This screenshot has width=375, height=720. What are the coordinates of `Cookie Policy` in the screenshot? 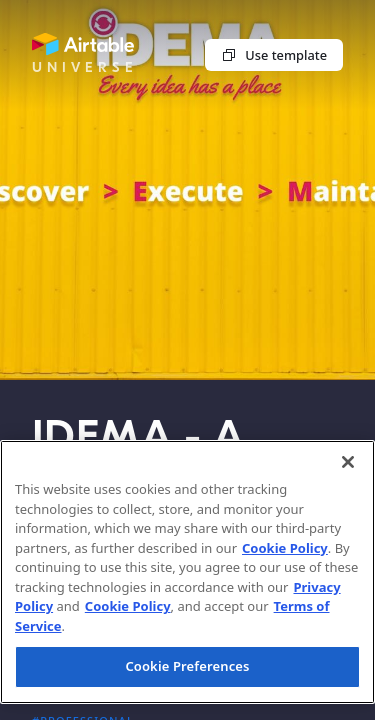 It's located at (285, 548).